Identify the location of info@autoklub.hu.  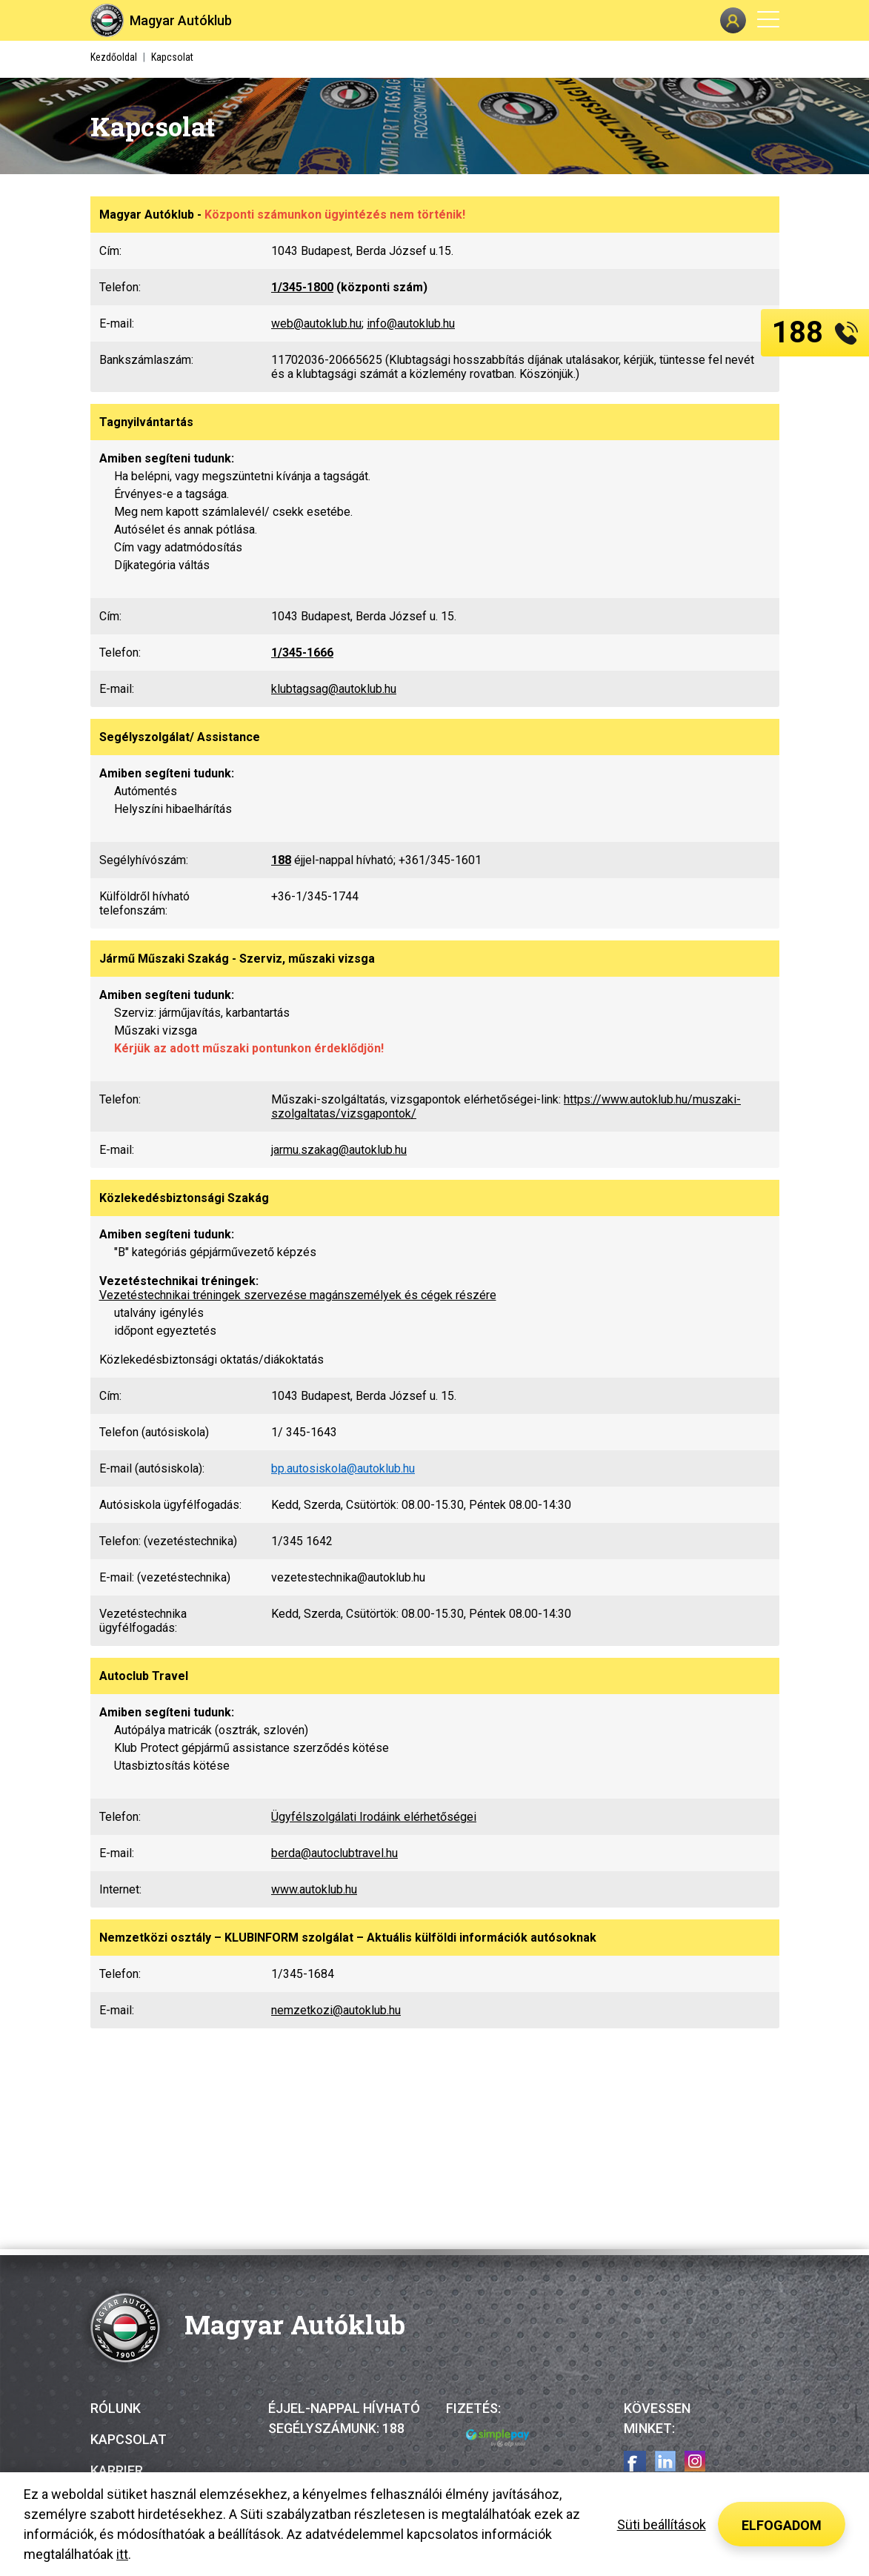
(411, 323).